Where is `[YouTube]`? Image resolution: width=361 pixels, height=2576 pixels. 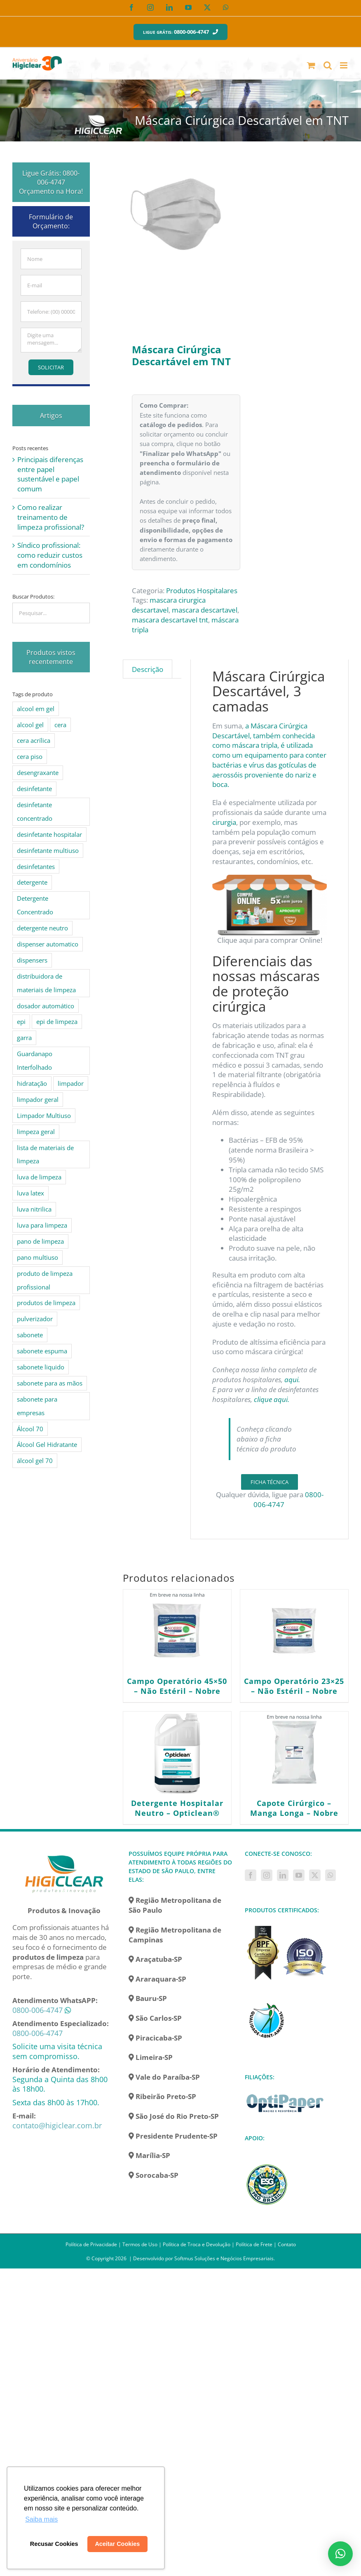 [YouTube] is located at coordinates (299, 1875).